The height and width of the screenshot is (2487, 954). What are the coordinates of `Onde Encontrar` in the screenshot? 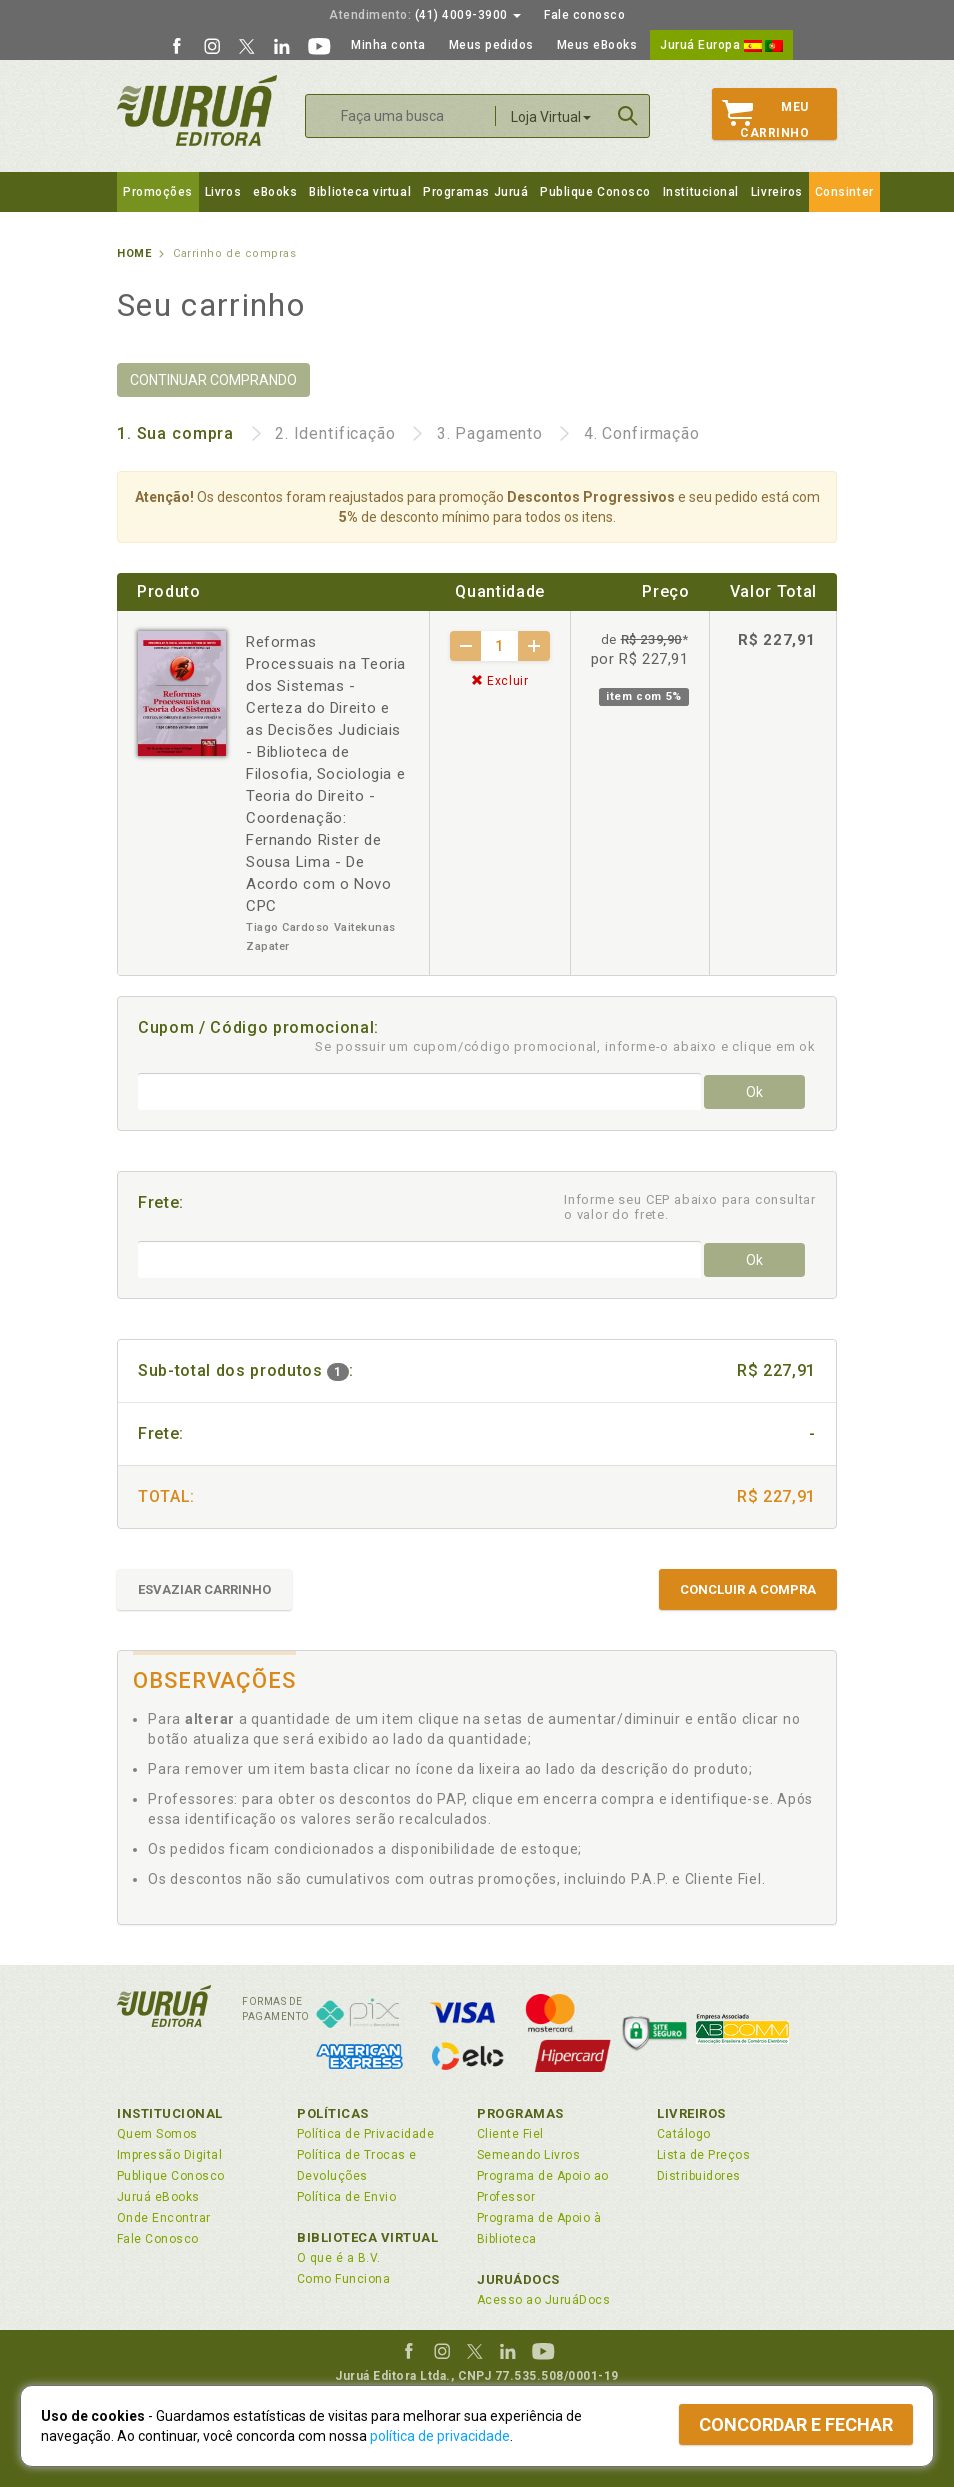 It's located at (164, 2218).